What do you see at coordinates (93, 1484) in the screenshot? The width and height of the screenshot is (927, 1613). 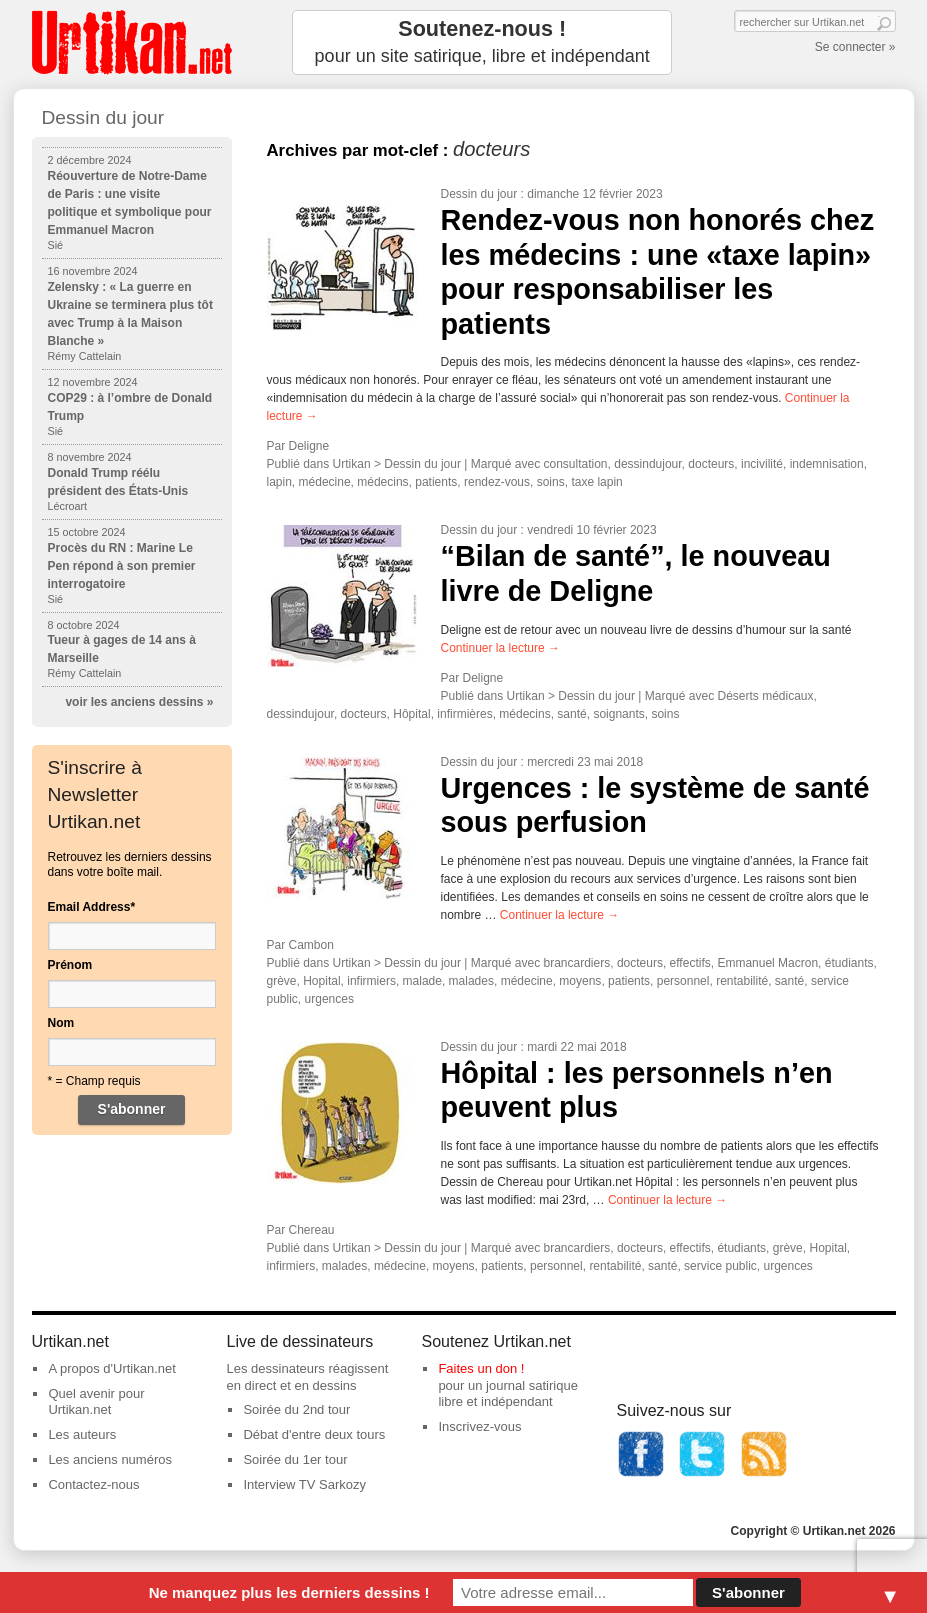 I see `Contactez-nous` at bounding box center [93, 1484].